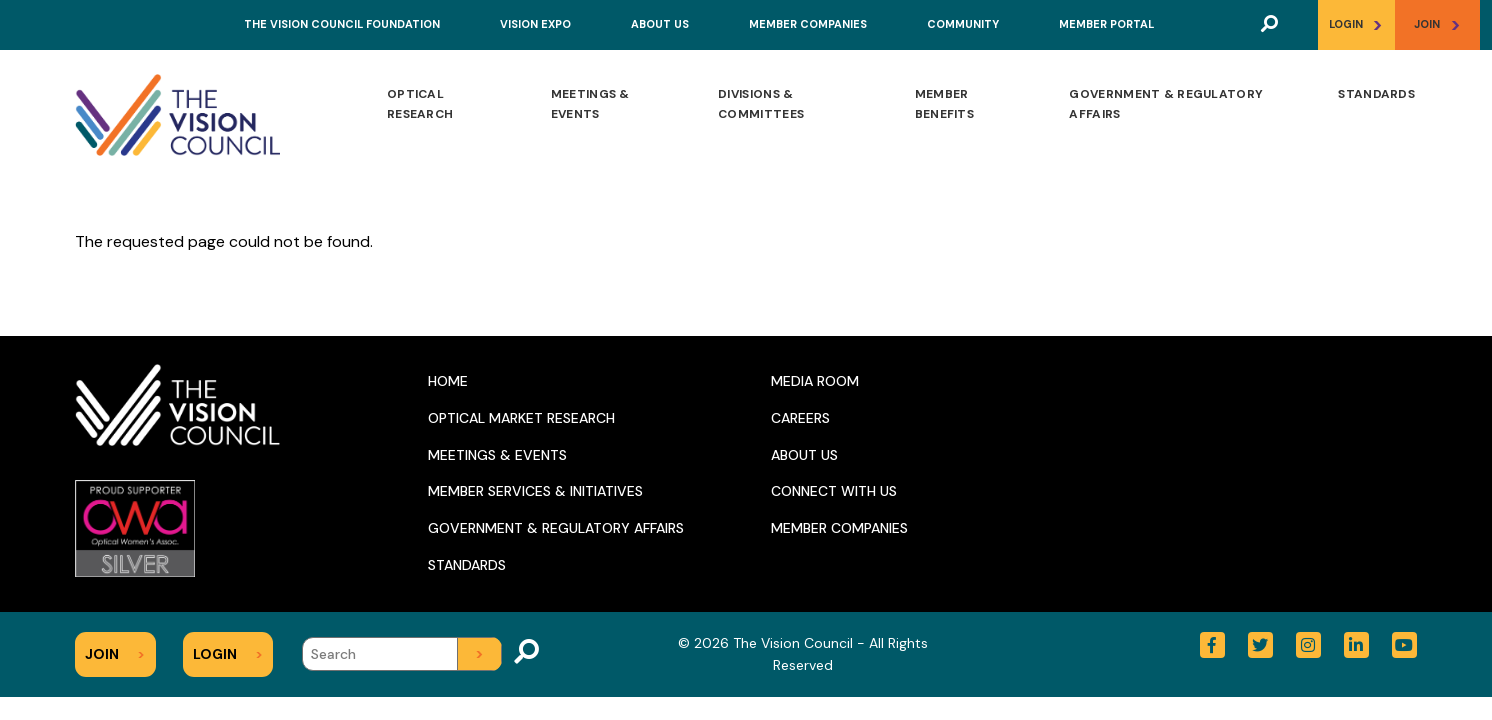 The width and height of the screenshot is (1492, 720). I want to click on Community, so click(963, 24).